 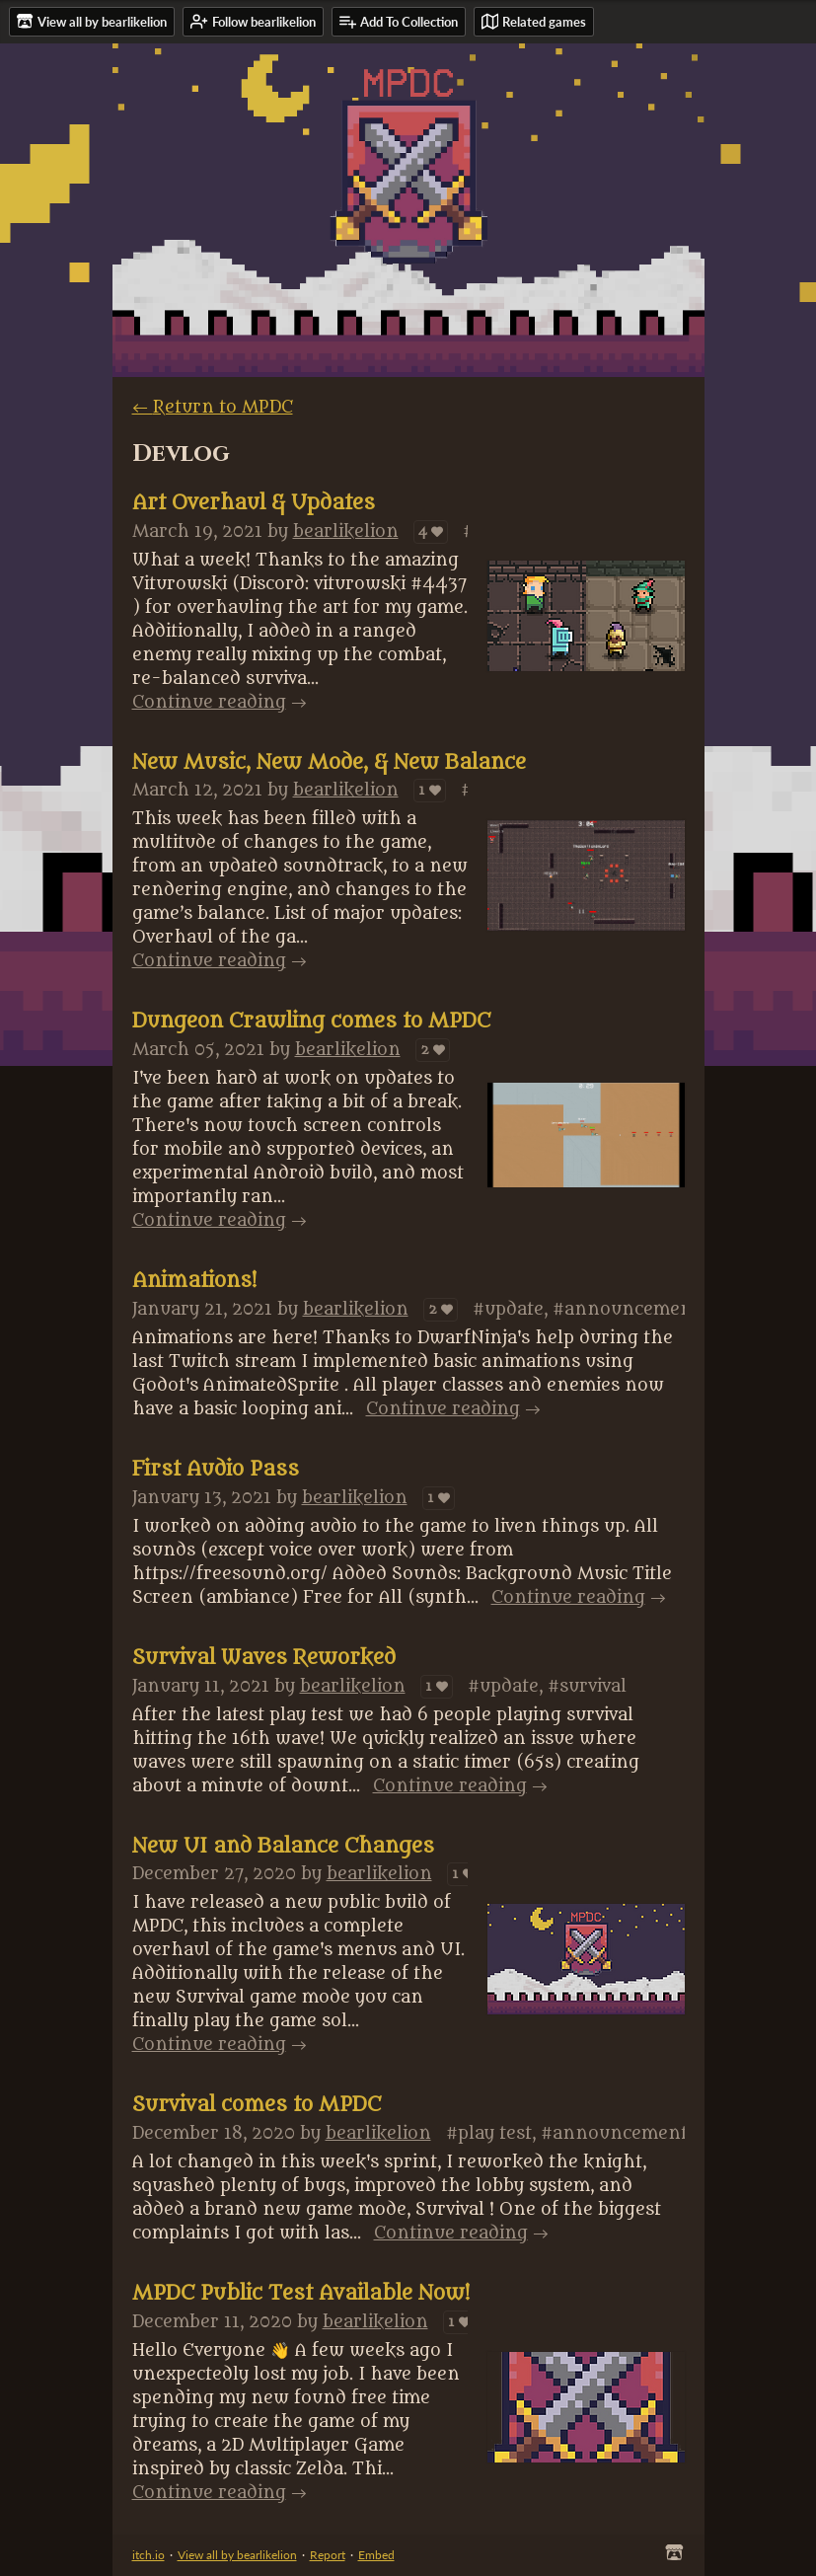 I want to click on bearlikelion, so click(x=346, y=532).